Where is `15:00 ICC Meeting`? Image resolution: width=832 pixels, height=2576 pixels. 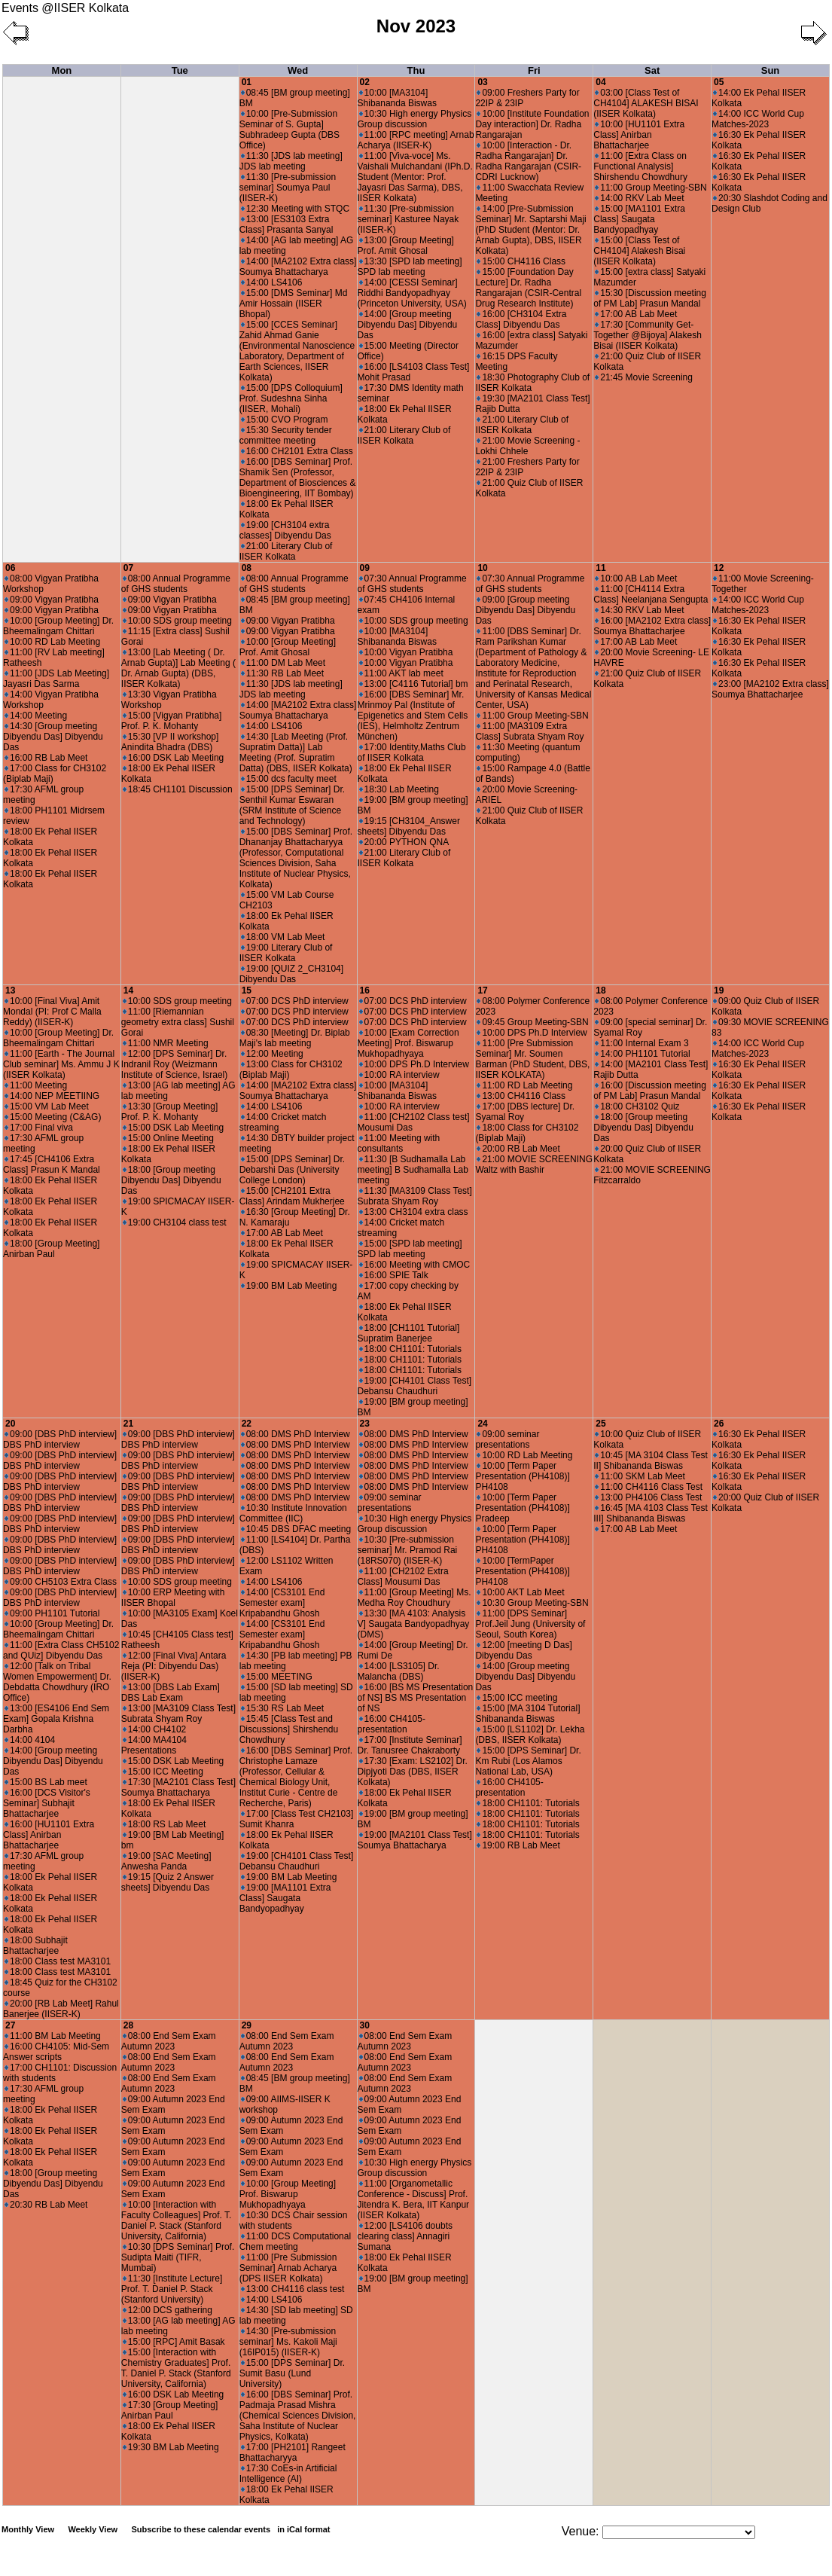 15:00 ICC Meeting is located at coordinates (163, 1771).